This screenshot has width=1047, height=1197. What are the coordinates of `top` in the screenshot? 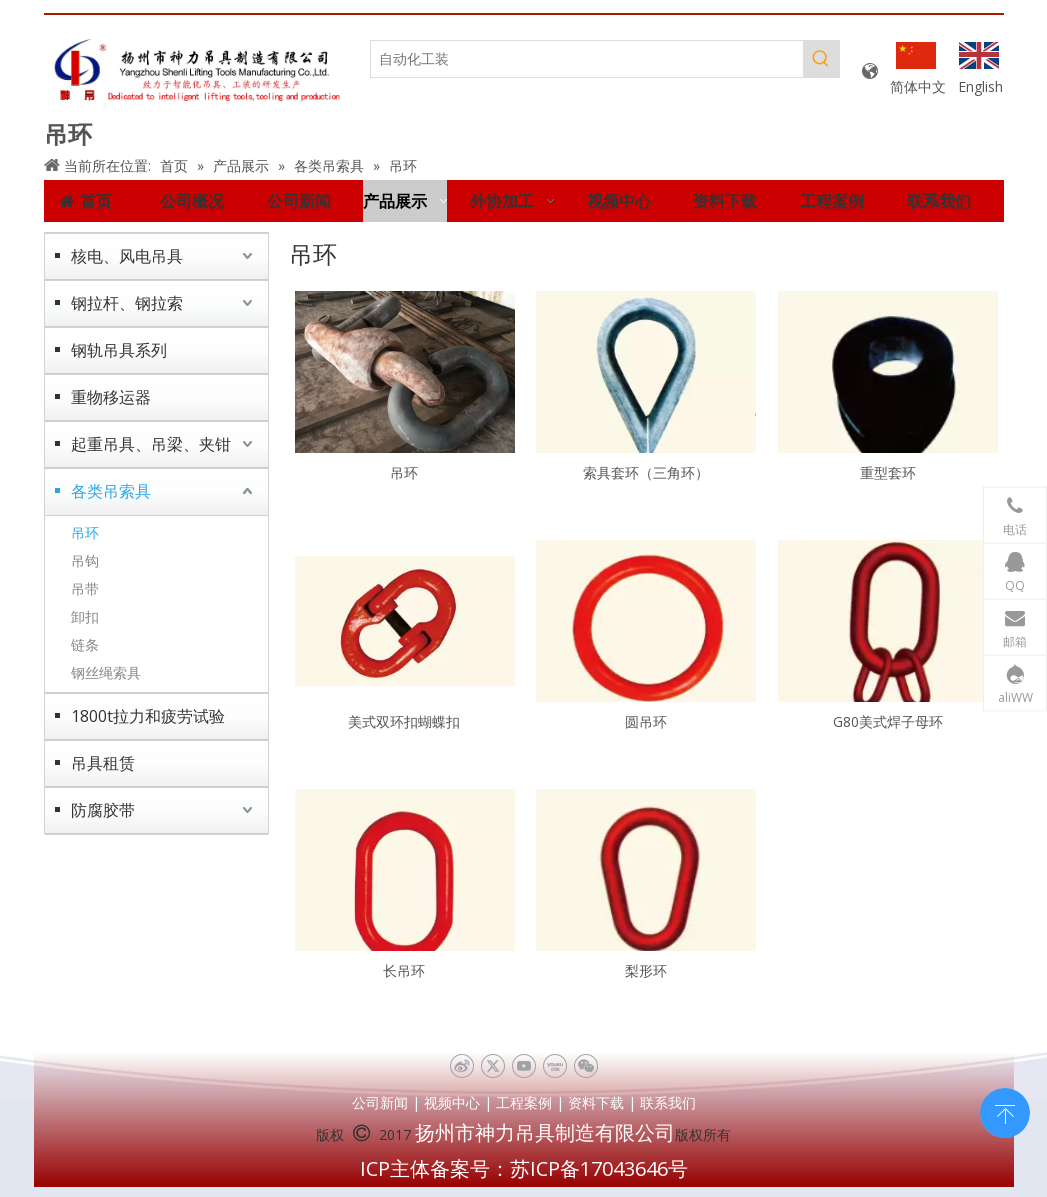 It's located at (1005, 1111).